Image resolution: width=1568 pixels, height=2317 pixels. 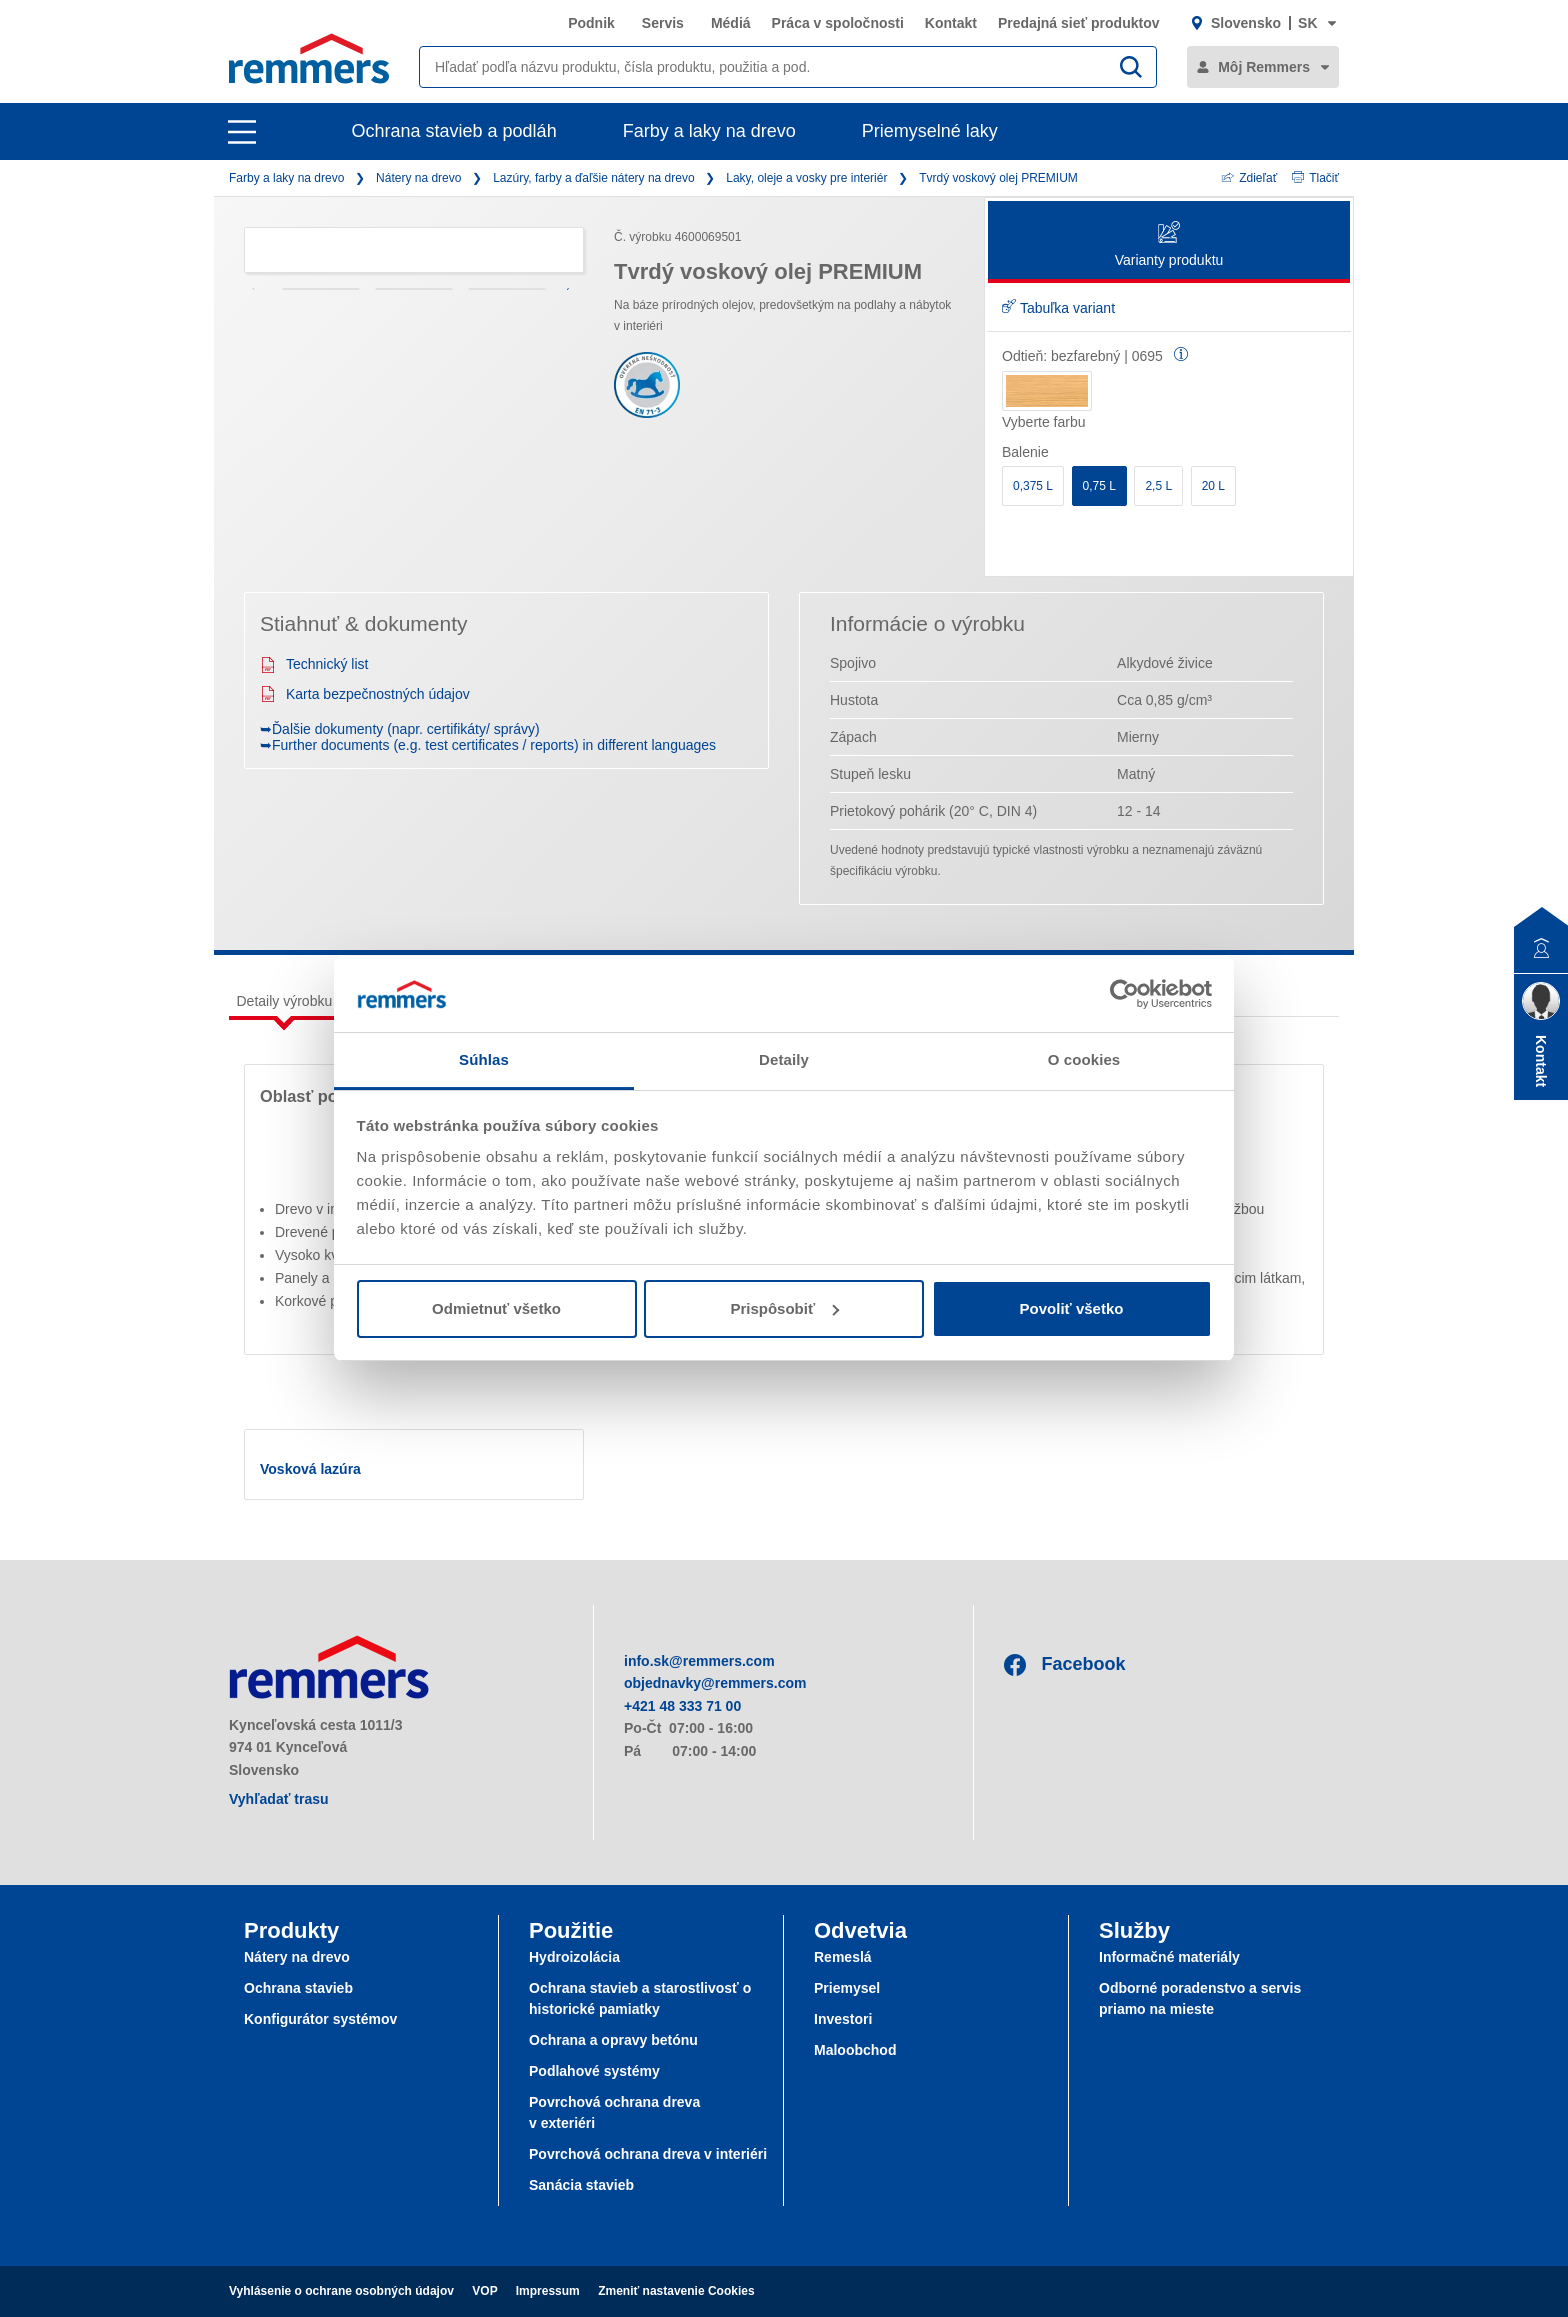 I want to click on Varianty produktu, so click(x=1169, y=245).